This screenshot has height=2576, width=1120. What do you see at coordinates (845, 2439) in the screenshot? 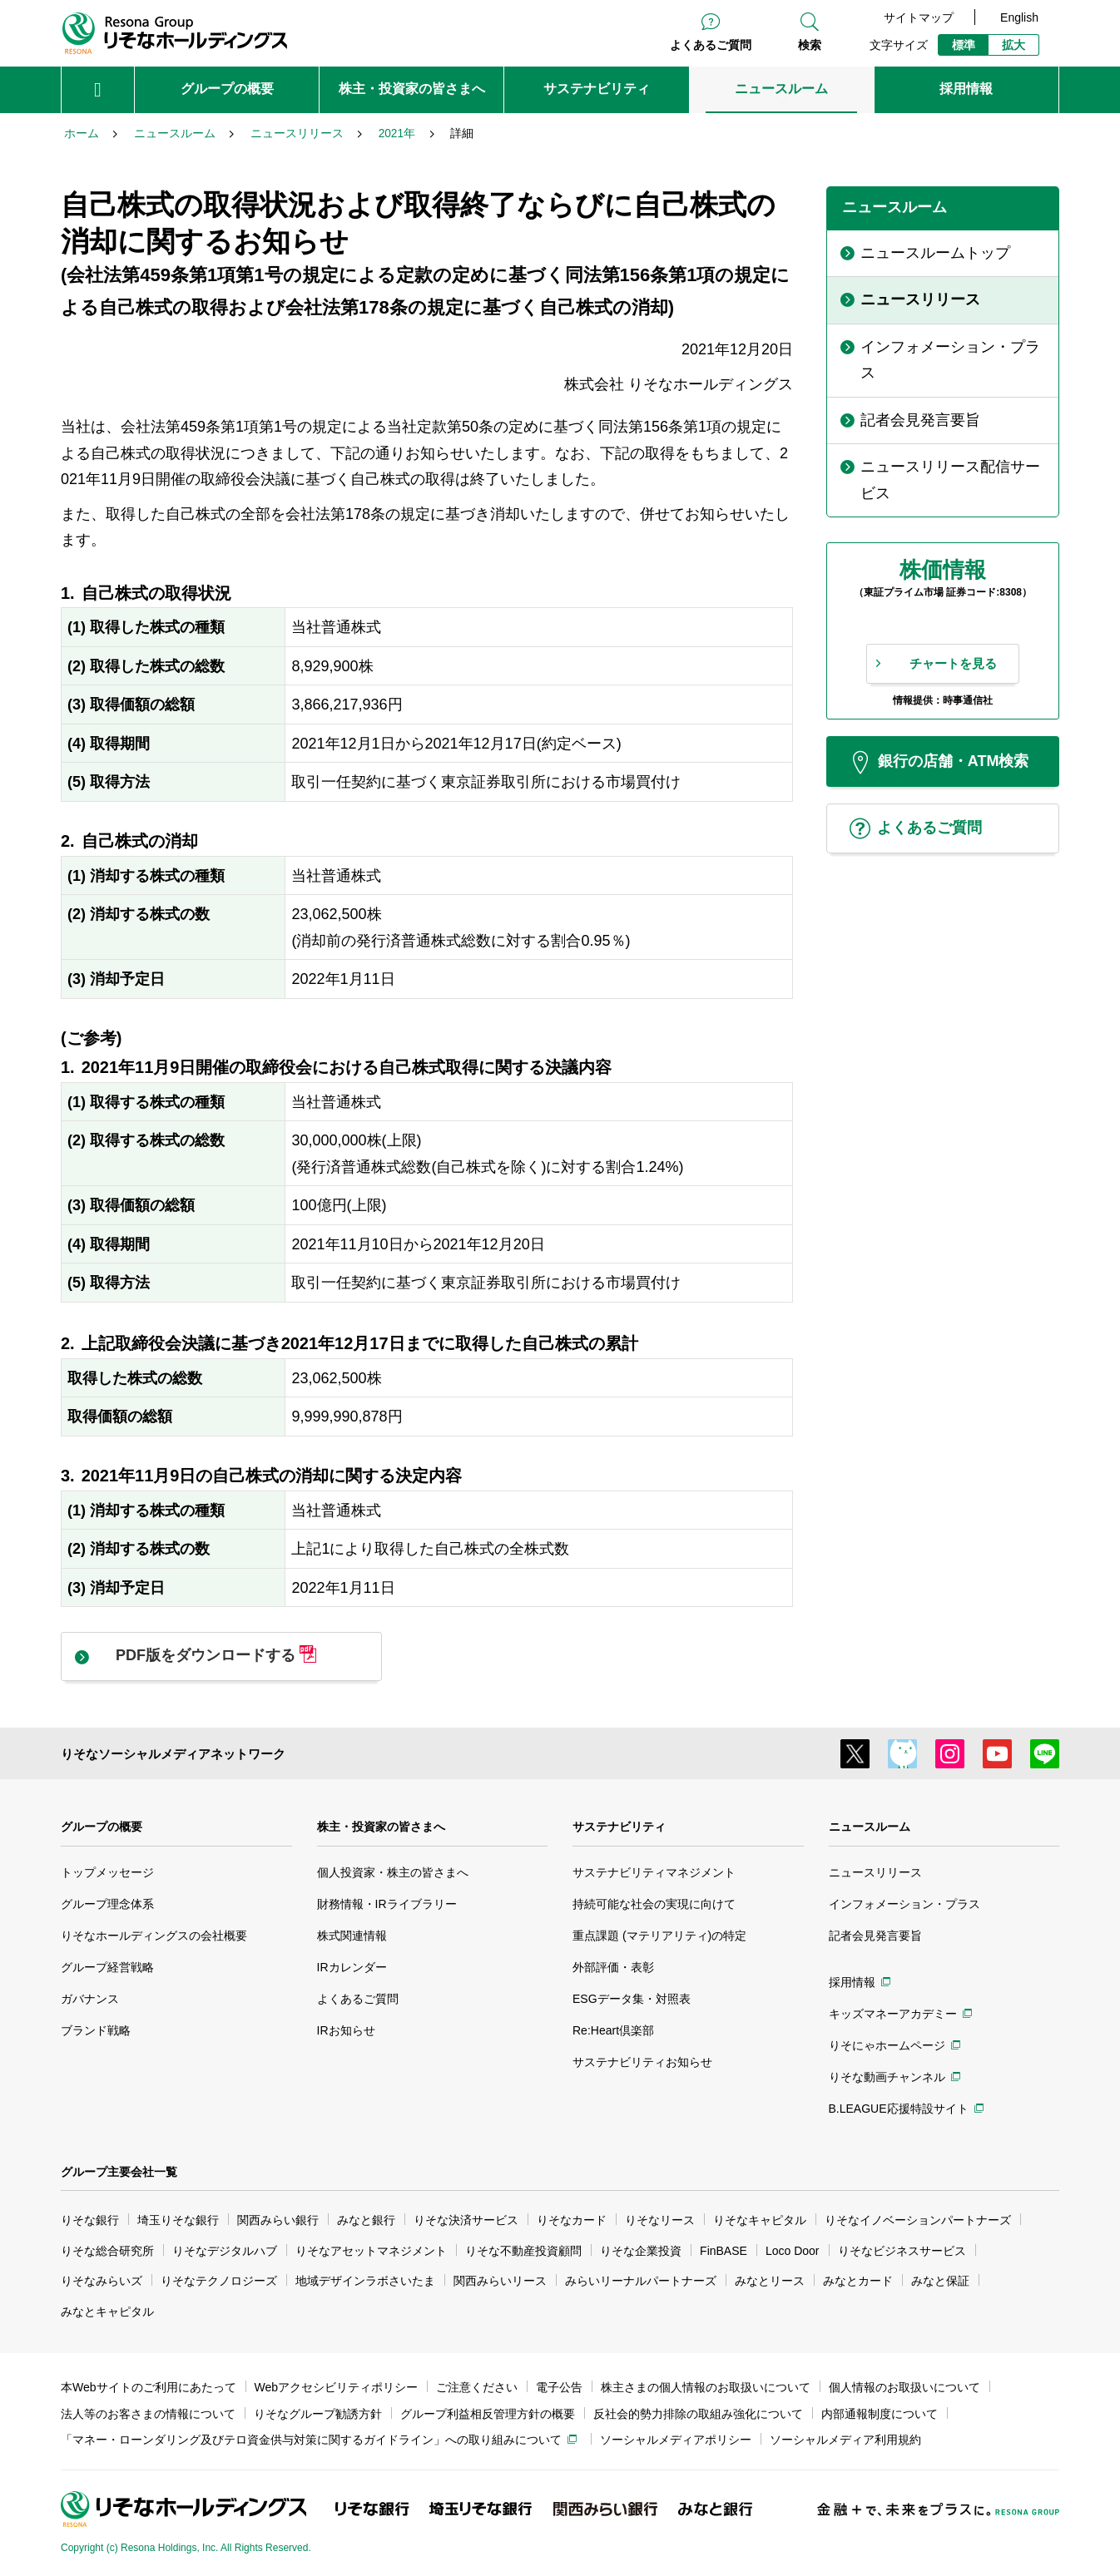
I see `ソーシャルメディア利用規約` at bounding box center [845, 2439].